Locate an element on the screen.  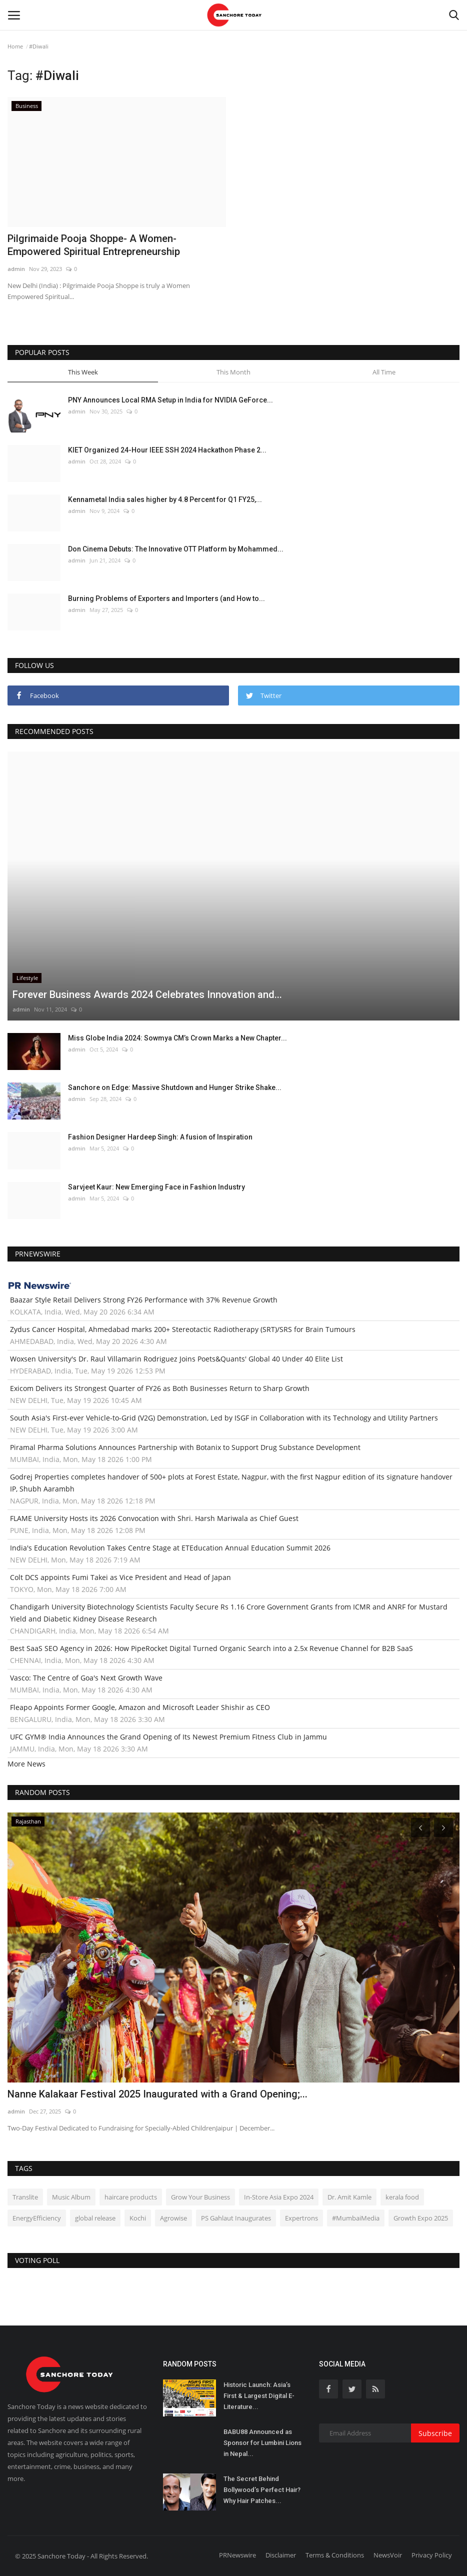
Dr. Amit Kamle is located at coordinates (350, 2197).